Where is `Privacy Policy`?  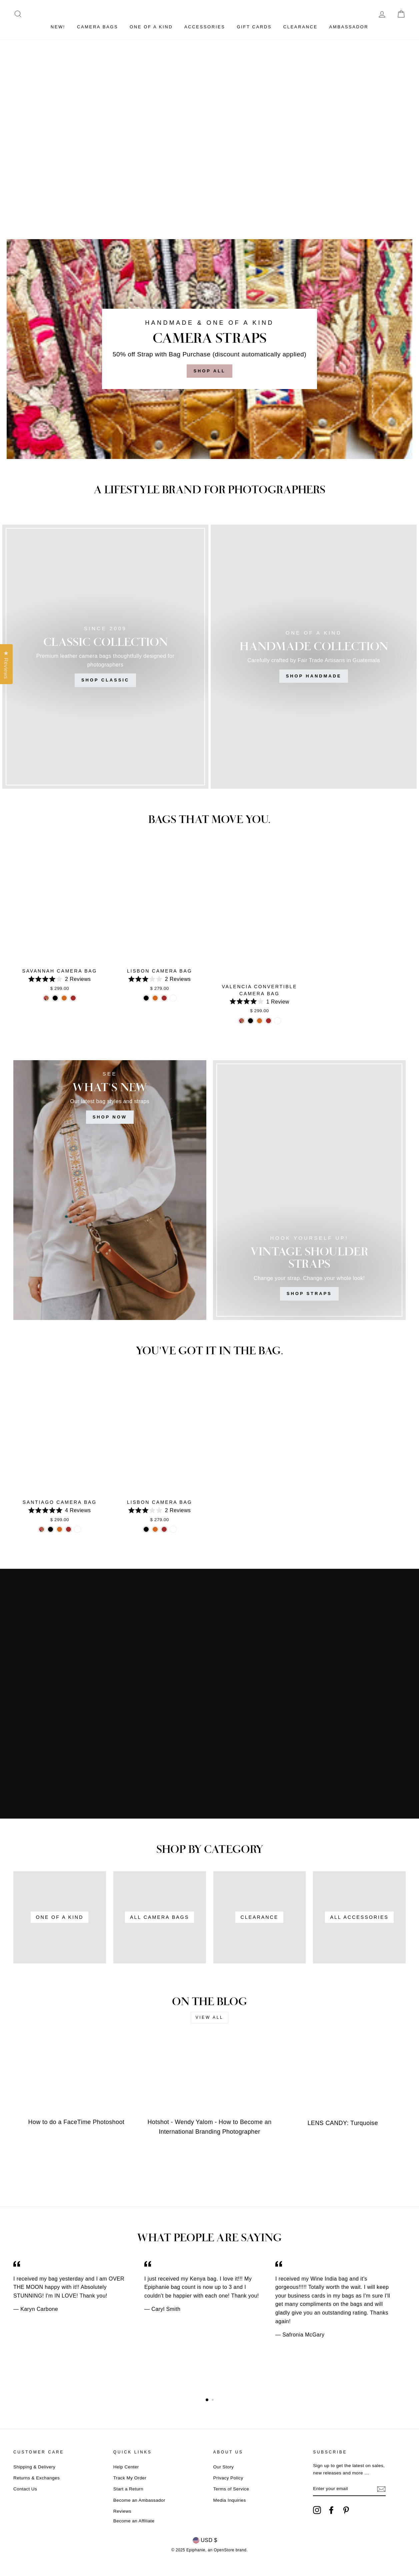 Privacy Policy is located at coordinates (228, 2477).